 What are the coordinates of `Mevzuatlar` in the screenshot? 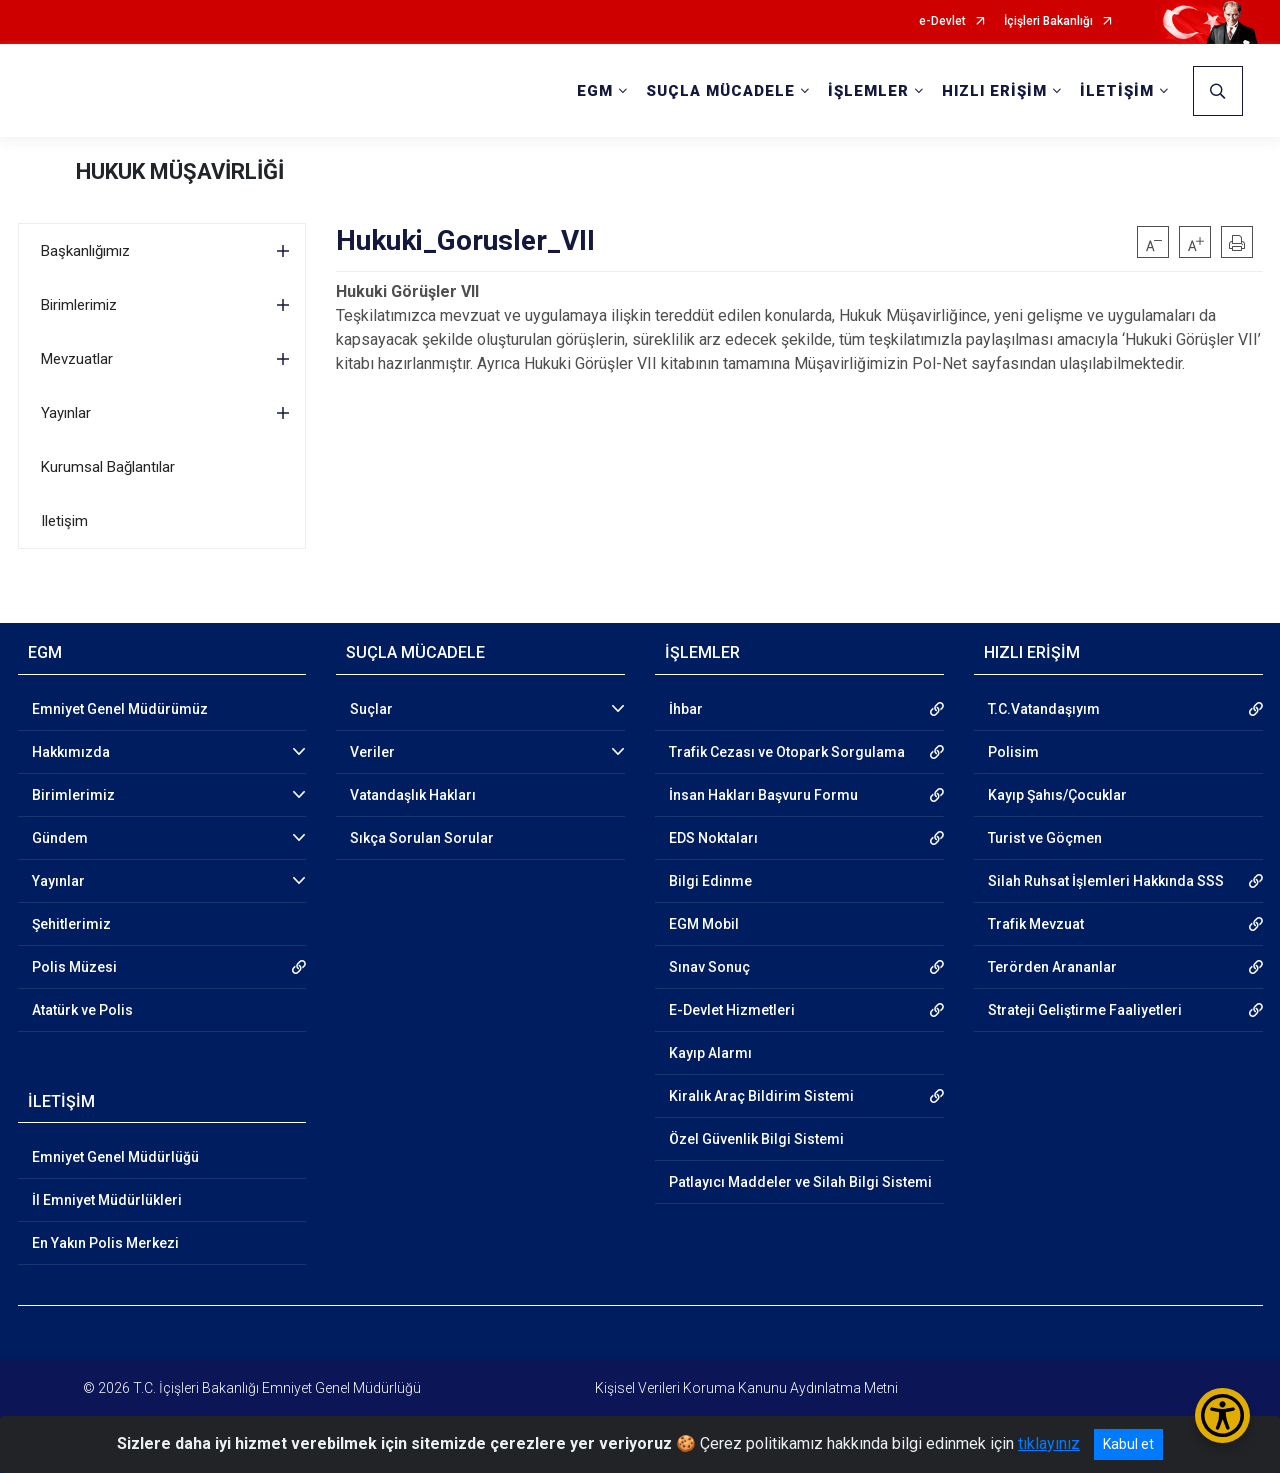 It's located at (77, 359).